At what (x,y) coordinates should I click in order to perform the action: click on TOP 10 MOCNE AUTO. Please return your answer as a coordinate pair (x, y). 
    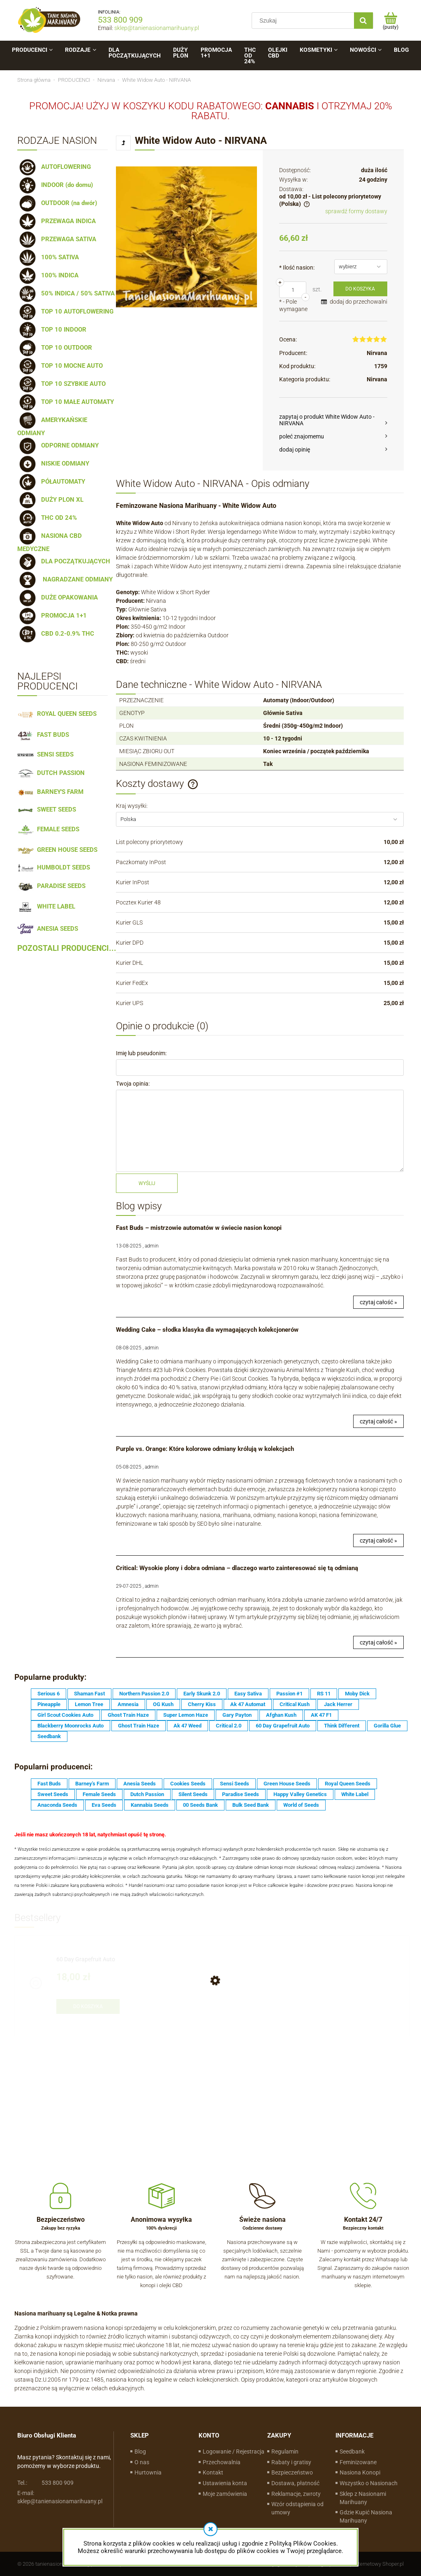
    Looking at the image, I should click on (60, 365).